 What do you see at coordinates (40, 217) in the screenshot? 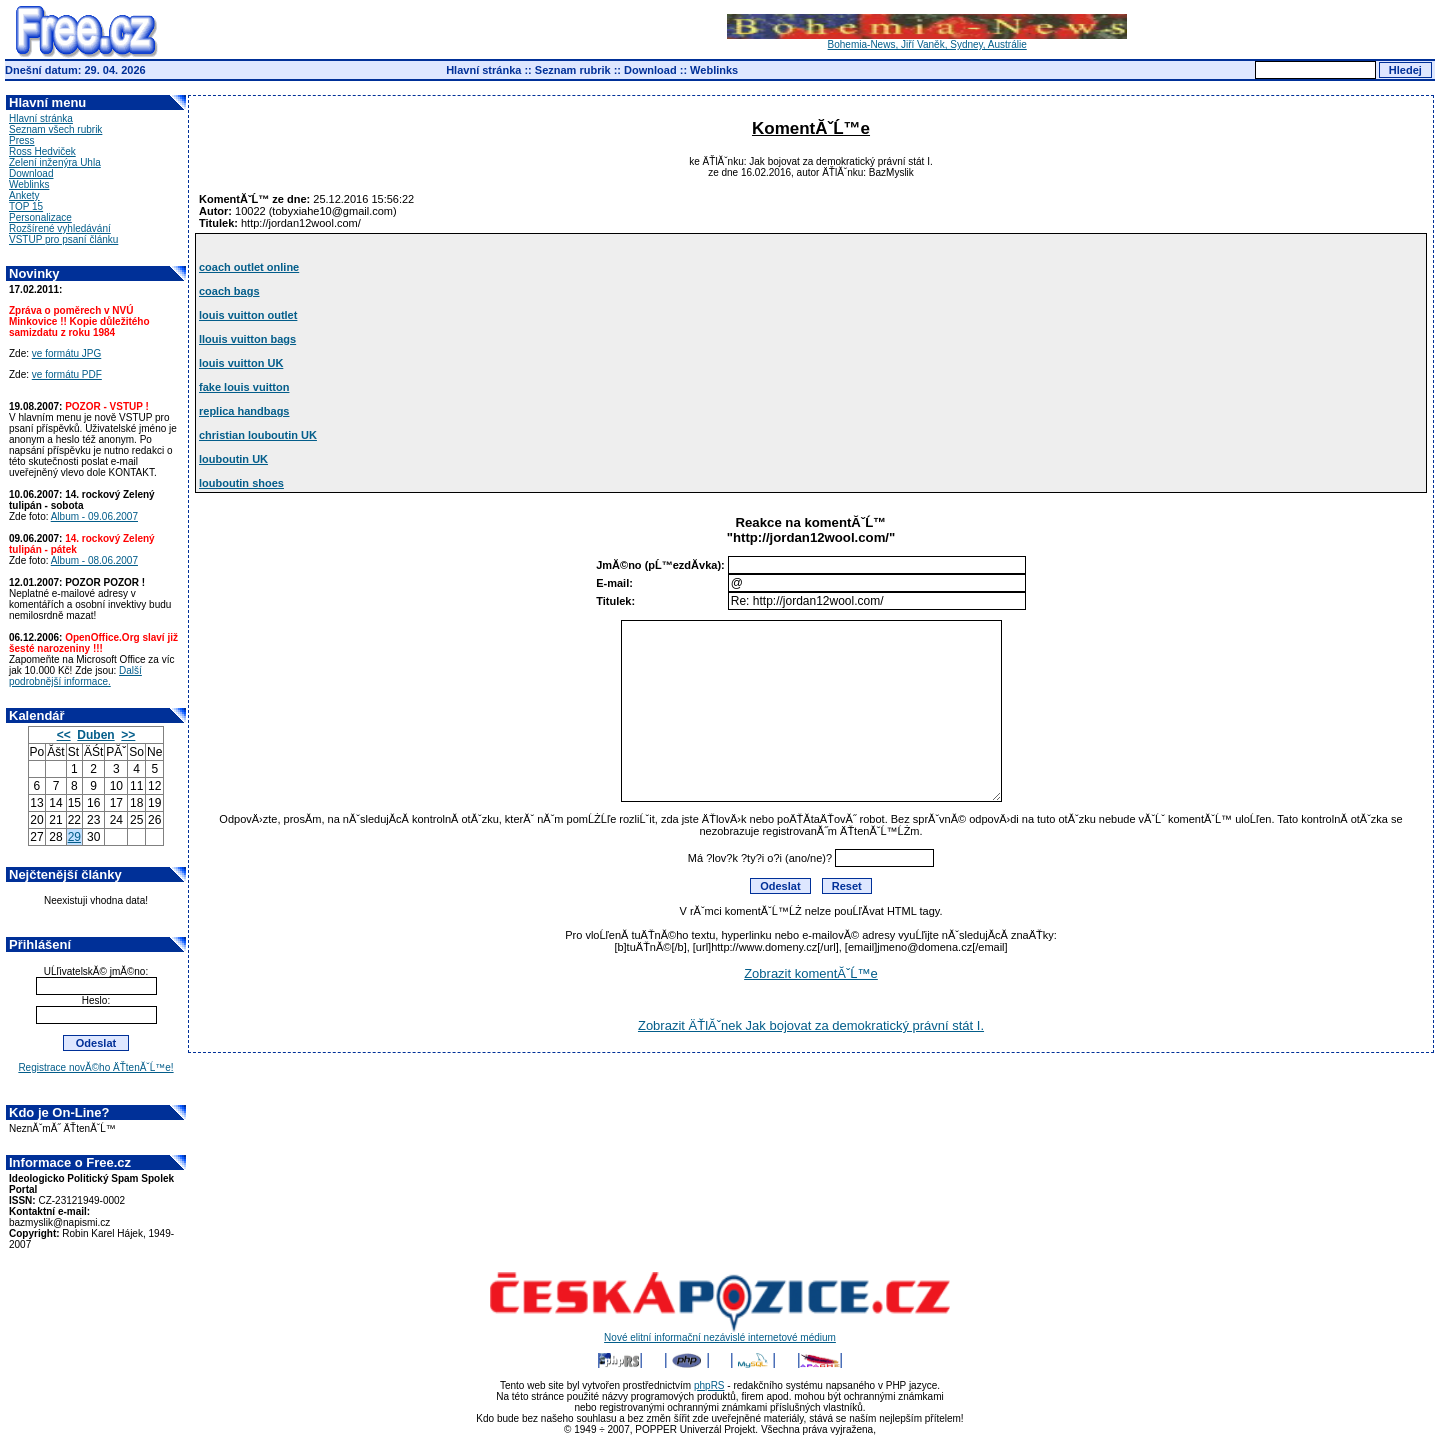
I see `Personalizace` at bounding box center [40, 217].